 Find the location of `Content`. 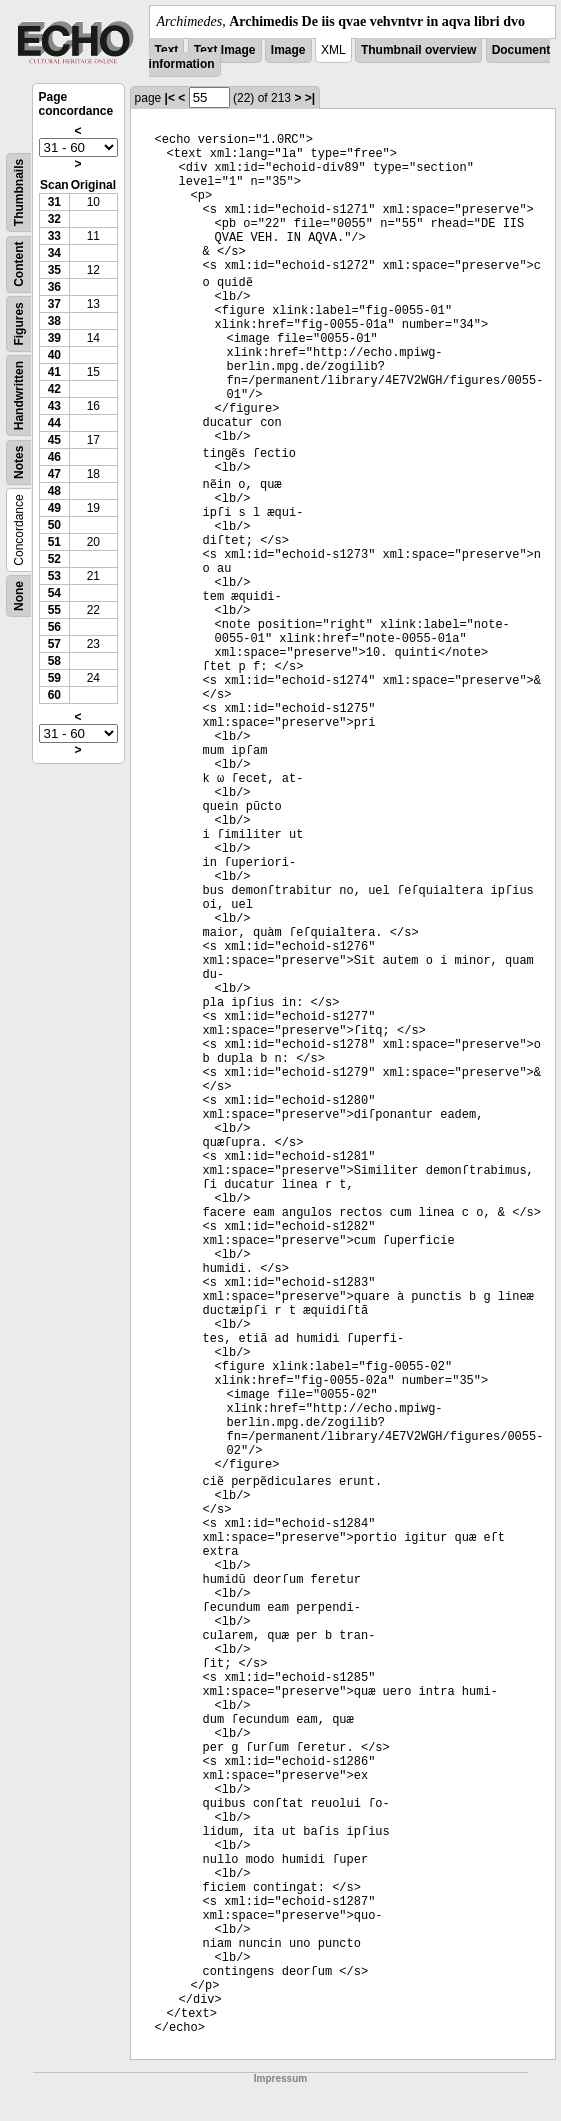

Content is located at coordinates (19, 264).